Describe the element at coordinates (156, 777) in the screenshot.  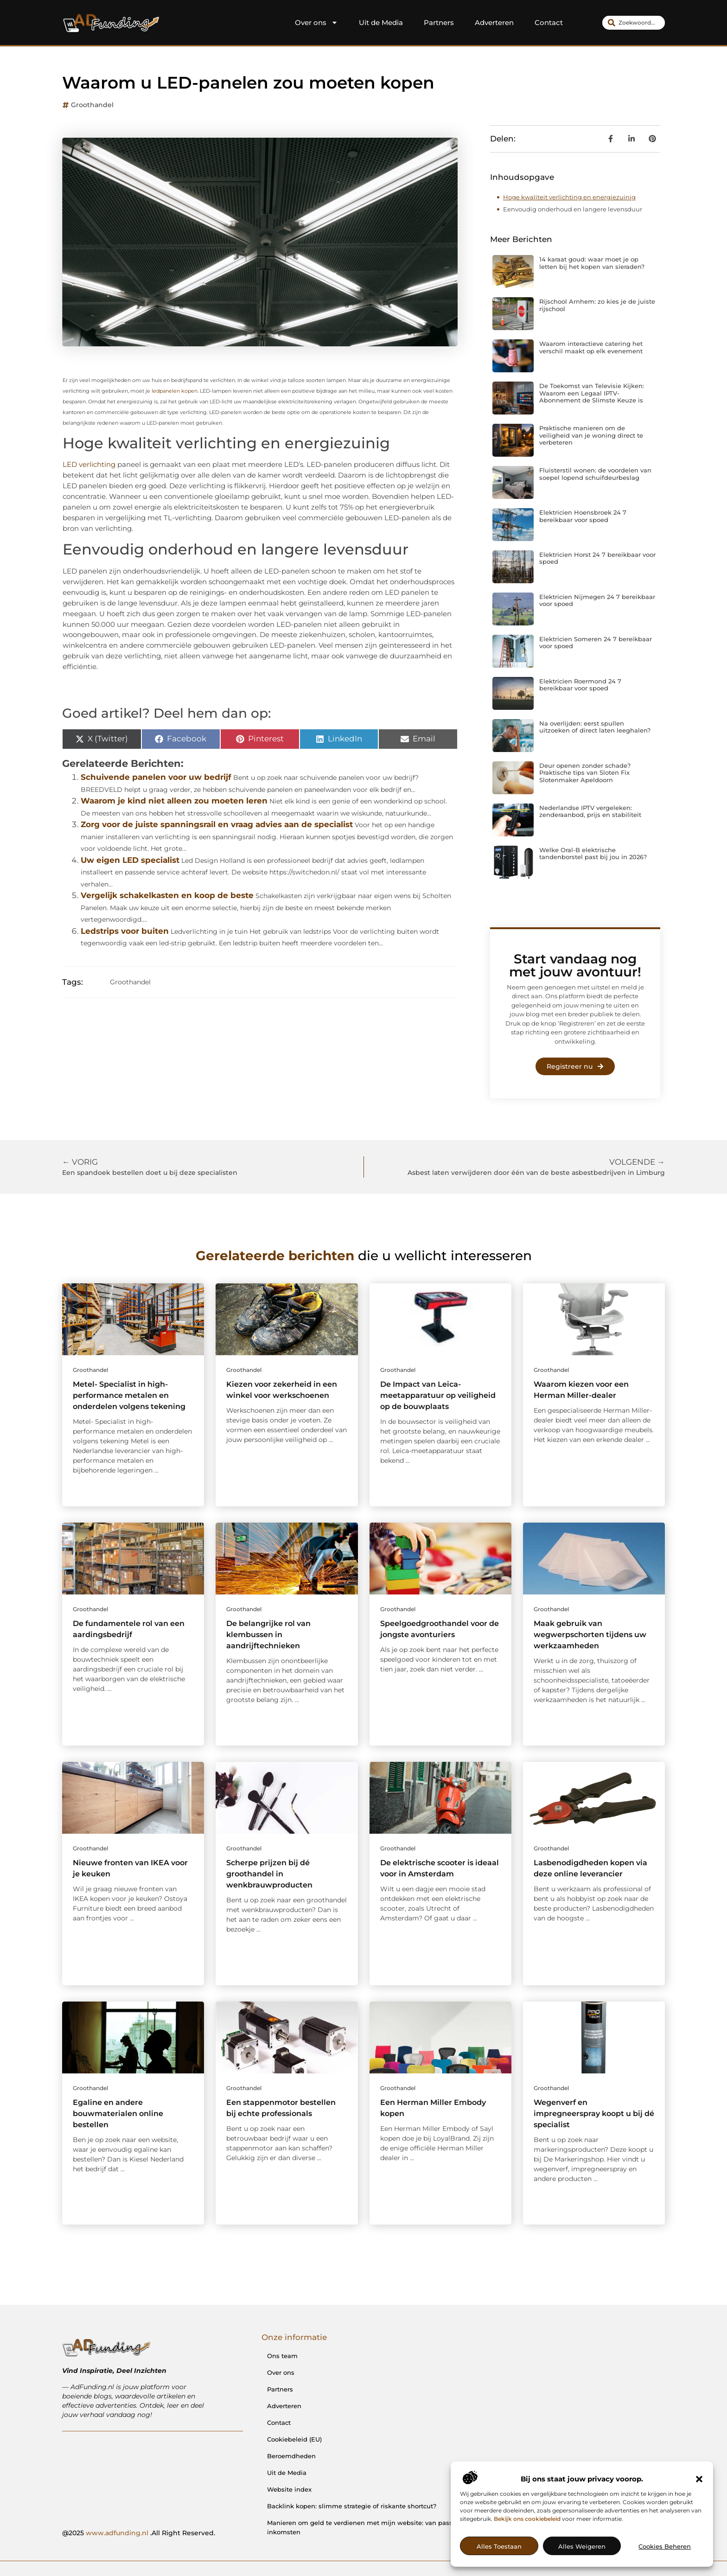
I see `Schuivende panelen voor uw bedrijf` at that location.